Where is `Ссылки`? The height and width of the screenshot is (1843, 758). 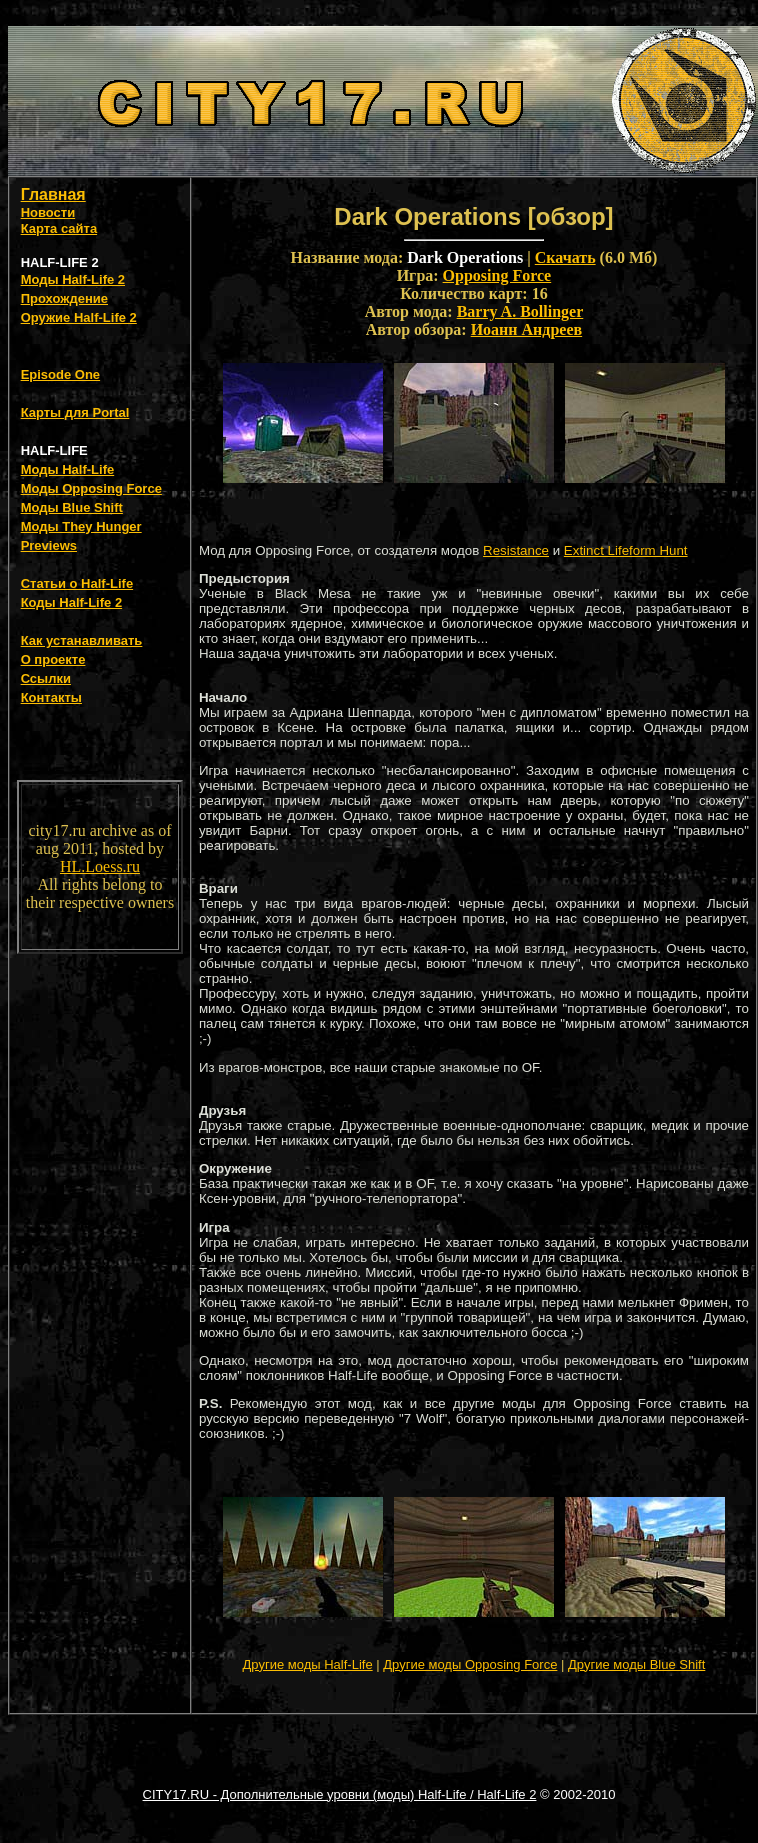 Ссылки is located at coordinates (46, 678).